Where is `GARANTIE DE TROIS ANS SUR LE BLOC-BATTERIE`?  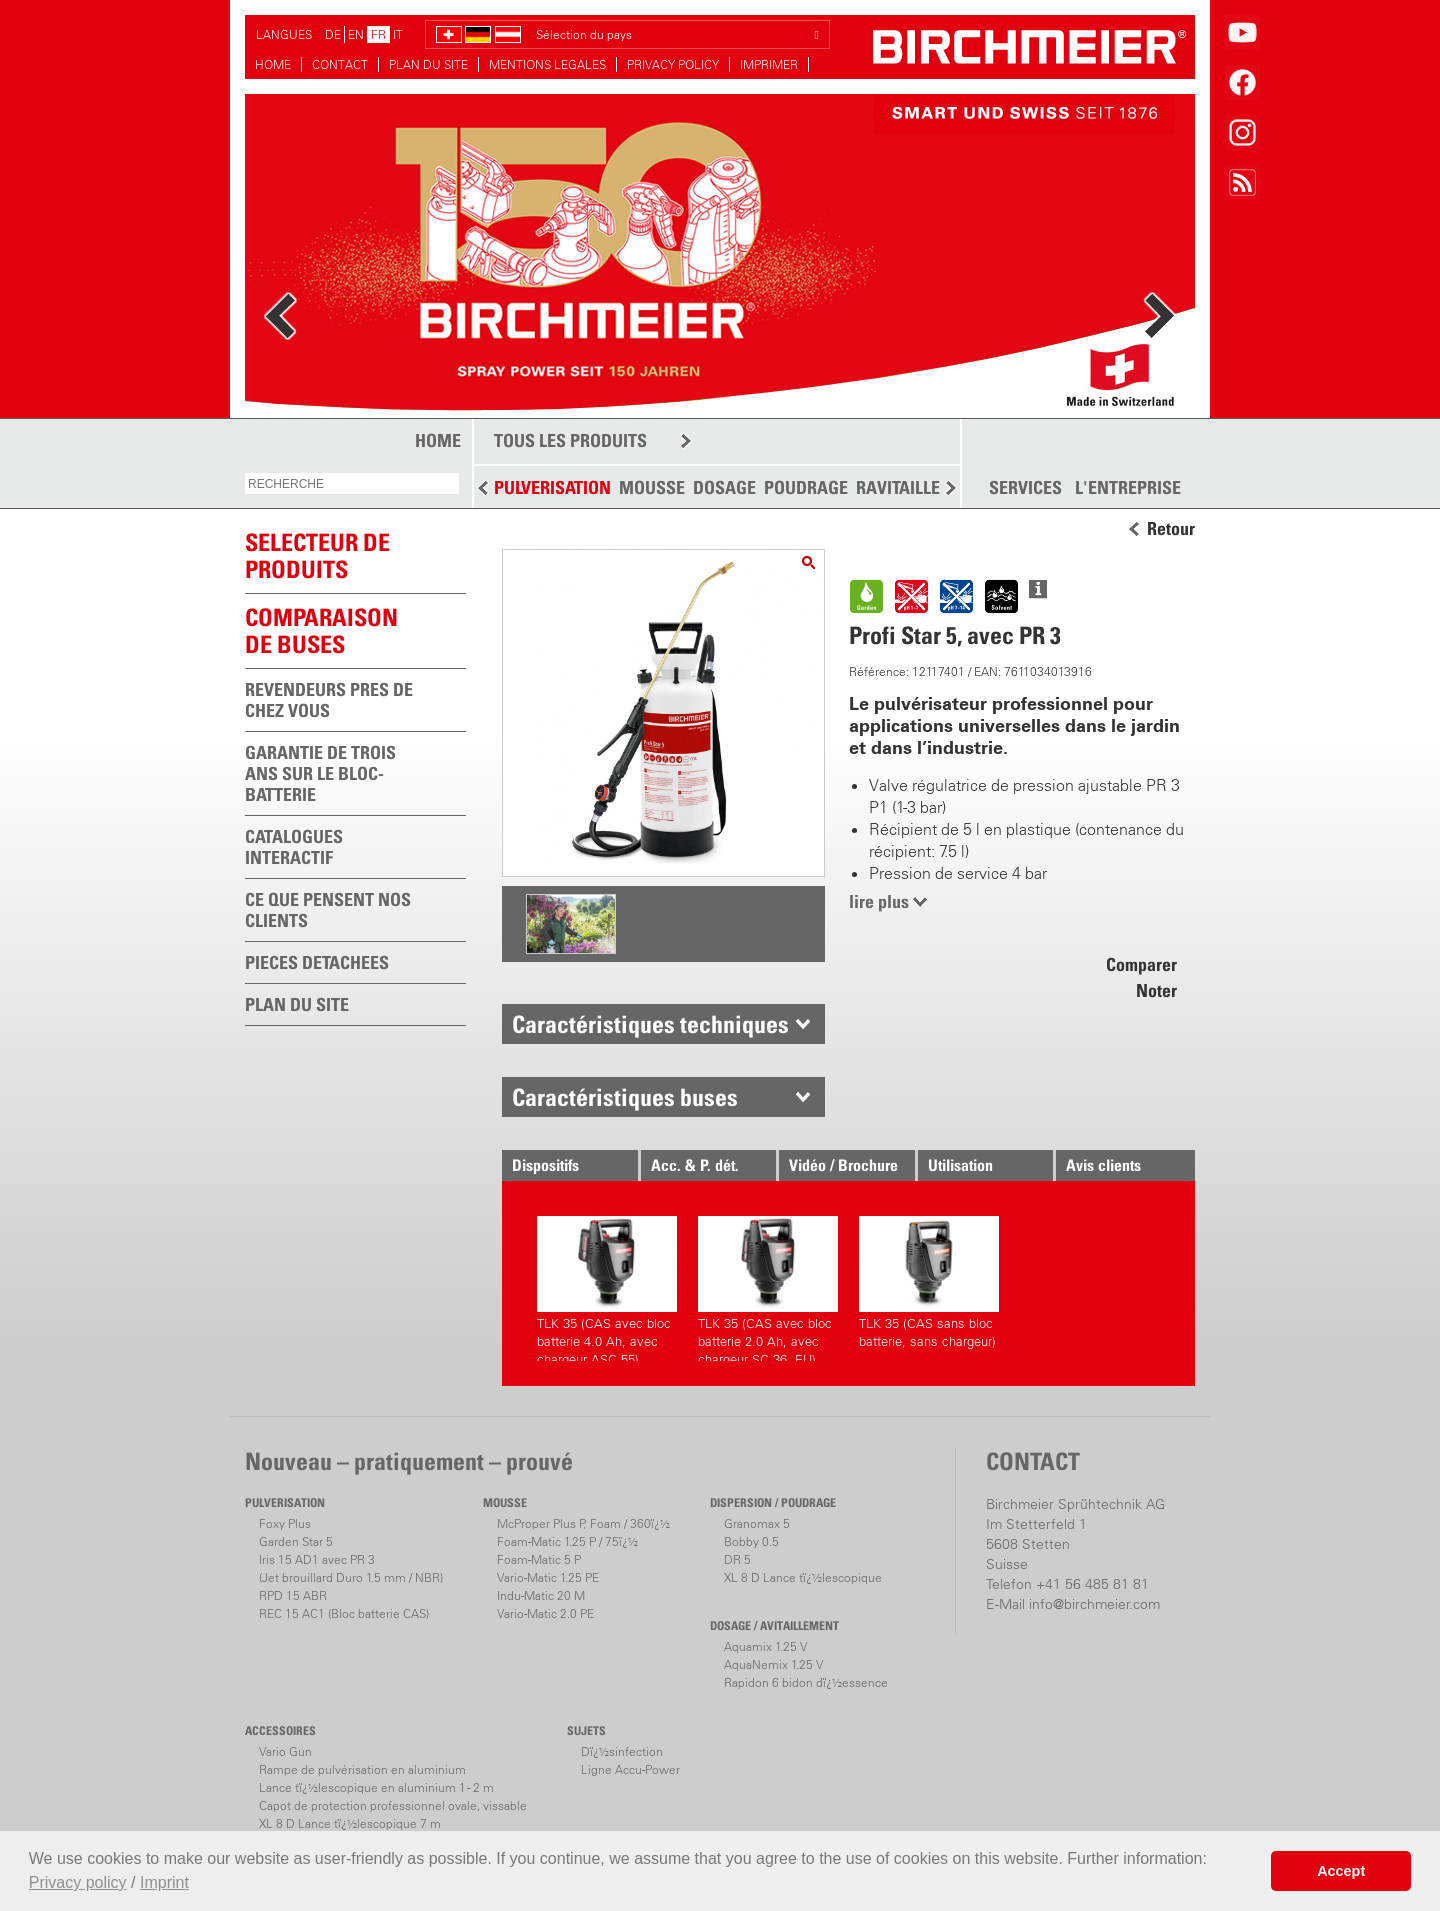
GARANTIE DE TROIS ANS SUR LE BLOC-BATTERIE is located at coordinates (320, 773).